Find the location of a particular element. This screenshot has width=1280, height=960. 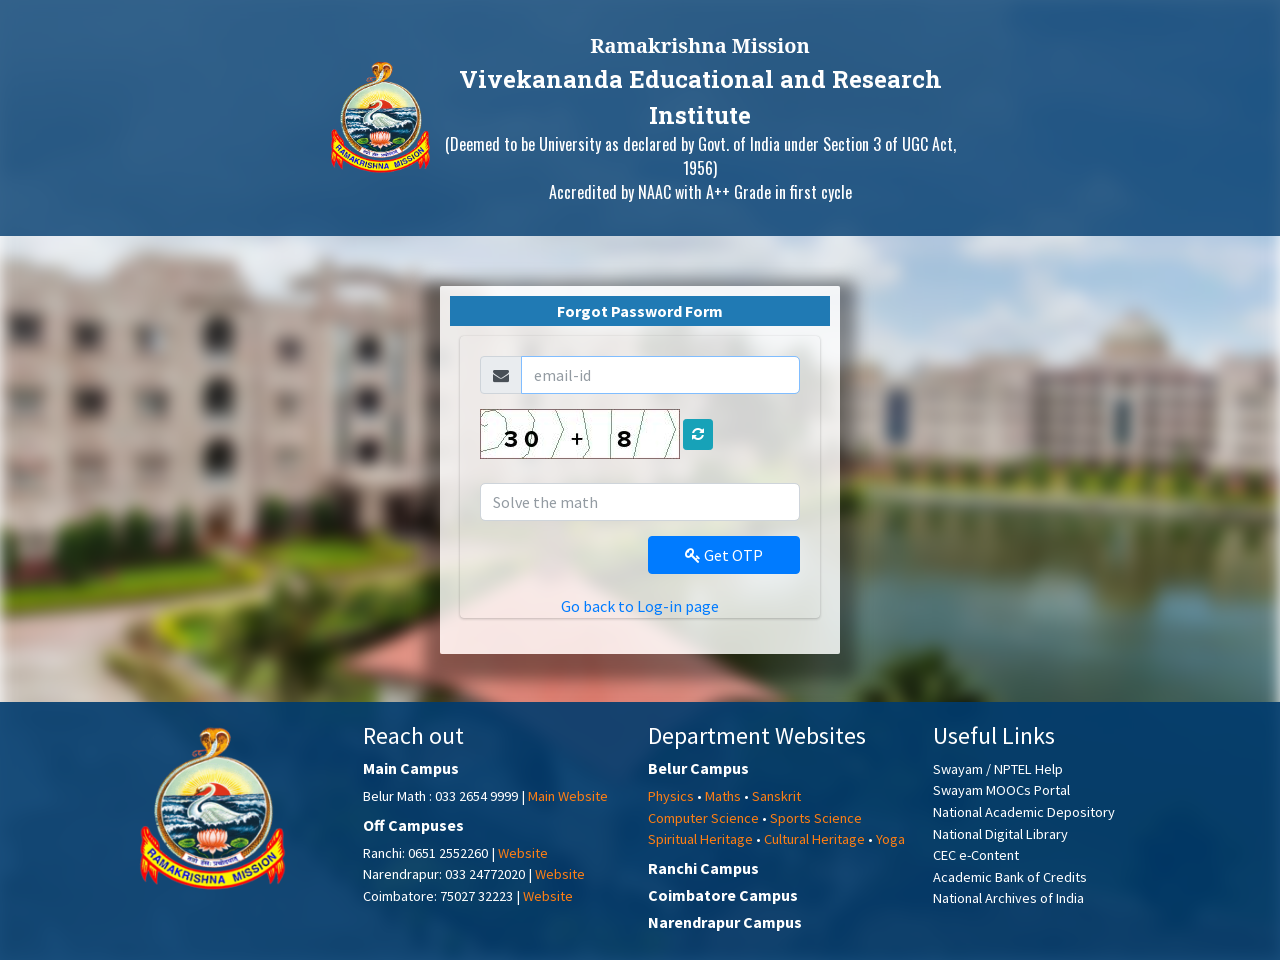

Physics is located at coordinates (671, 796).